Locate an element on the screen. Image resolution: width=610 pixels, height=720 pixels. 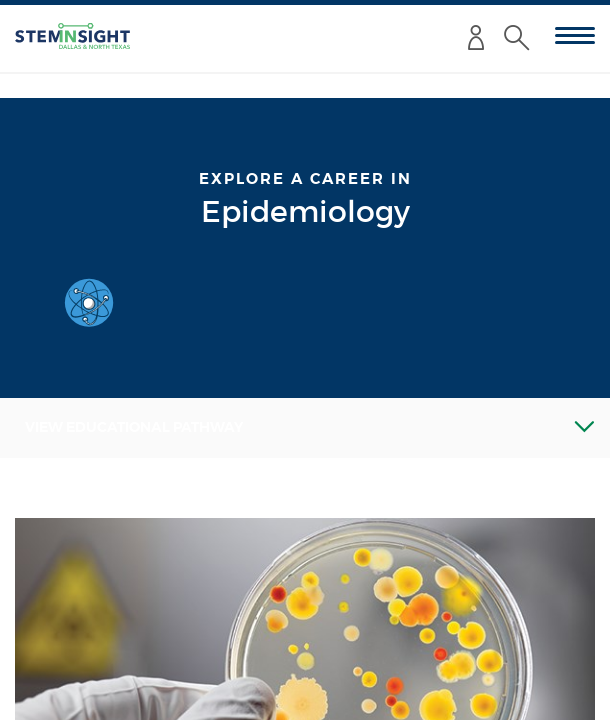
View Educational Pathway is located at coordinates (134, 427).